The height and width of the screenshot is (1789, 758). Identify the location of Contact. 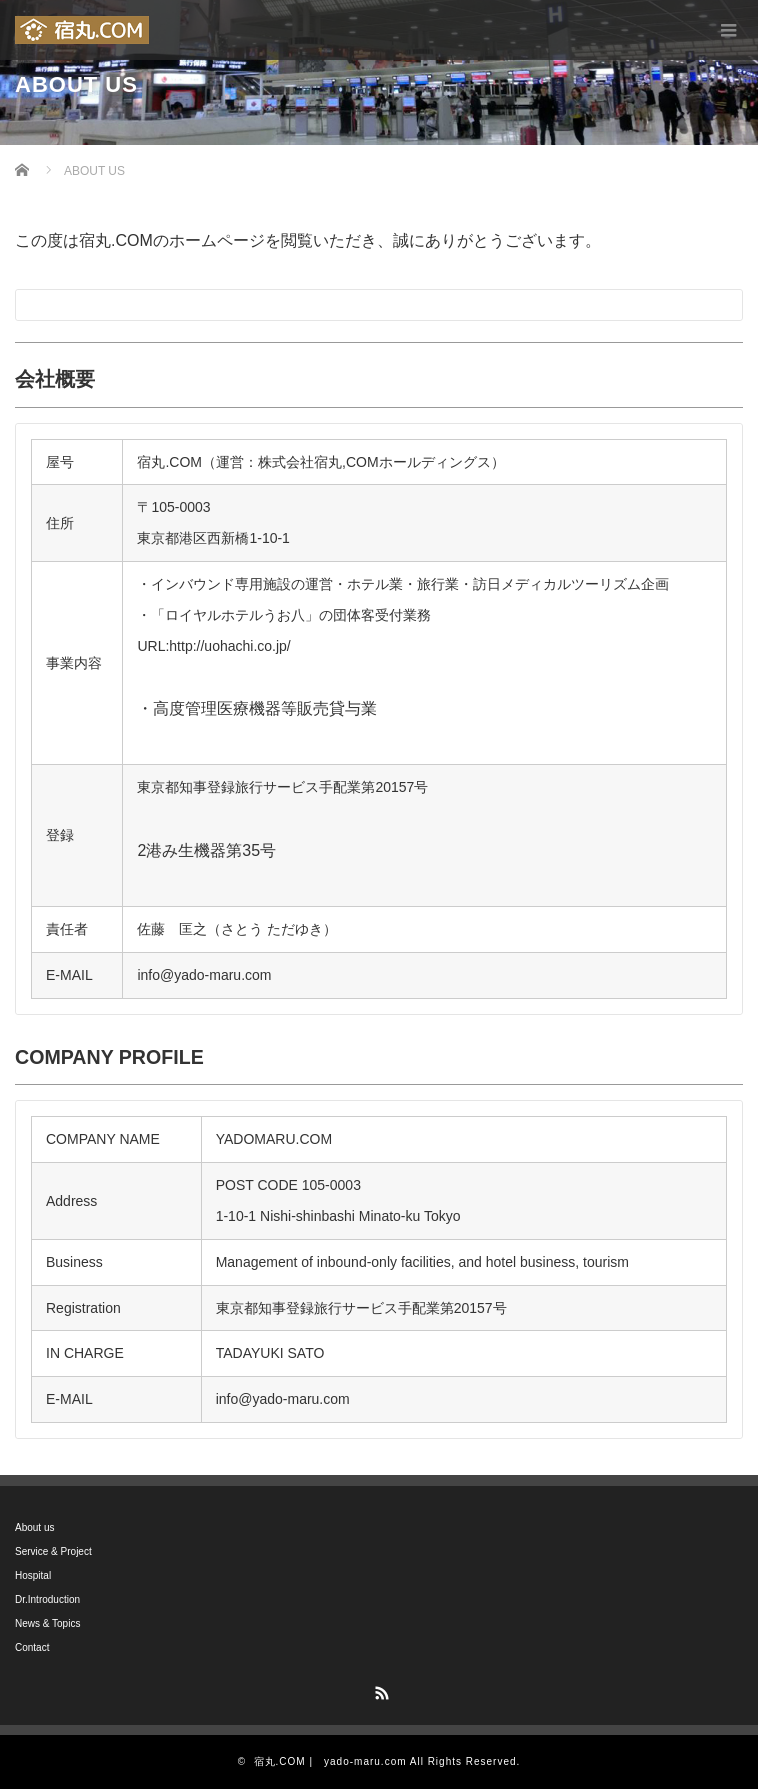
(32, 1647).